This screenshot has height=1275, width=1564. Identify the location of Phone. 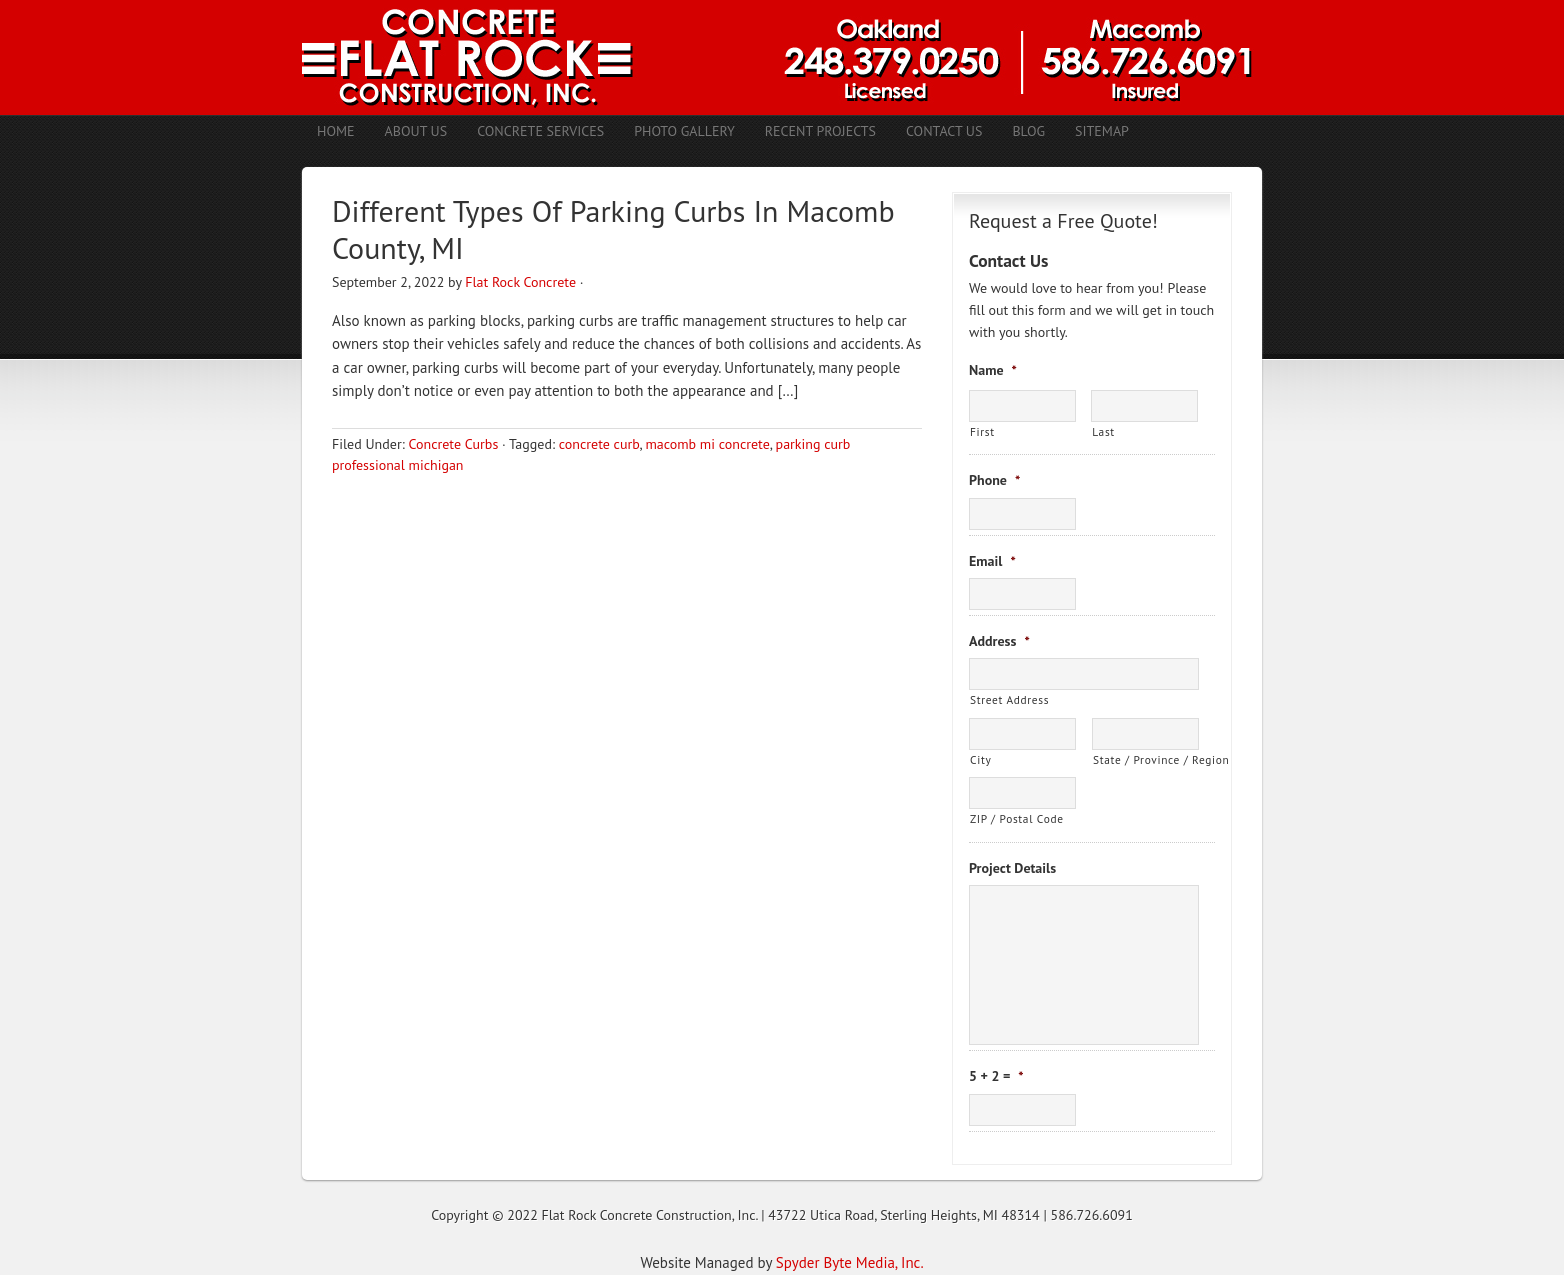
(994, 480).